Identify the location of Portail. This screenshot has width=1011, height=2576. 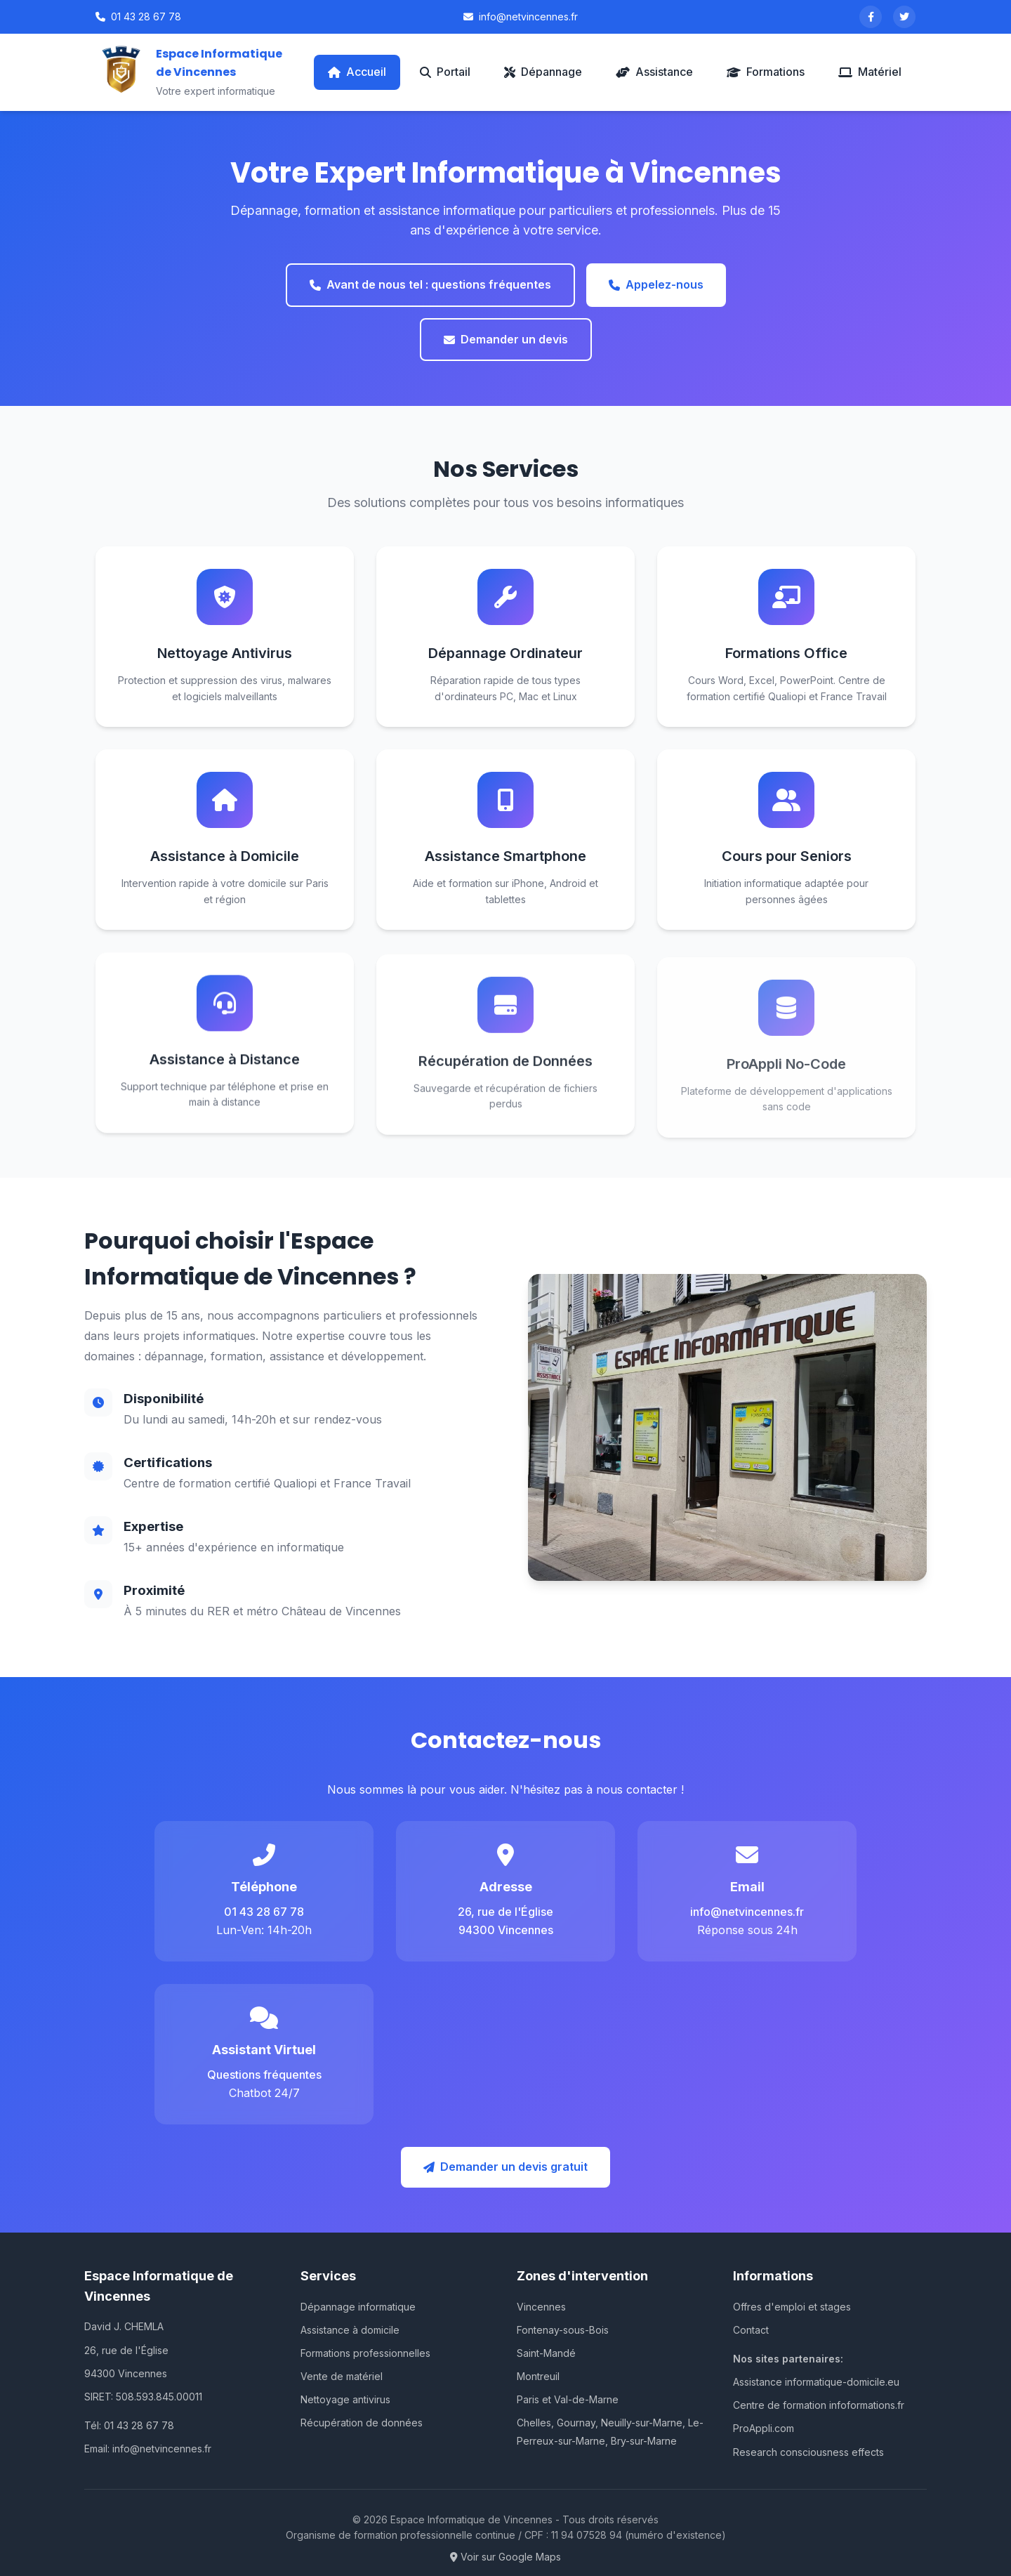
(445, 72).